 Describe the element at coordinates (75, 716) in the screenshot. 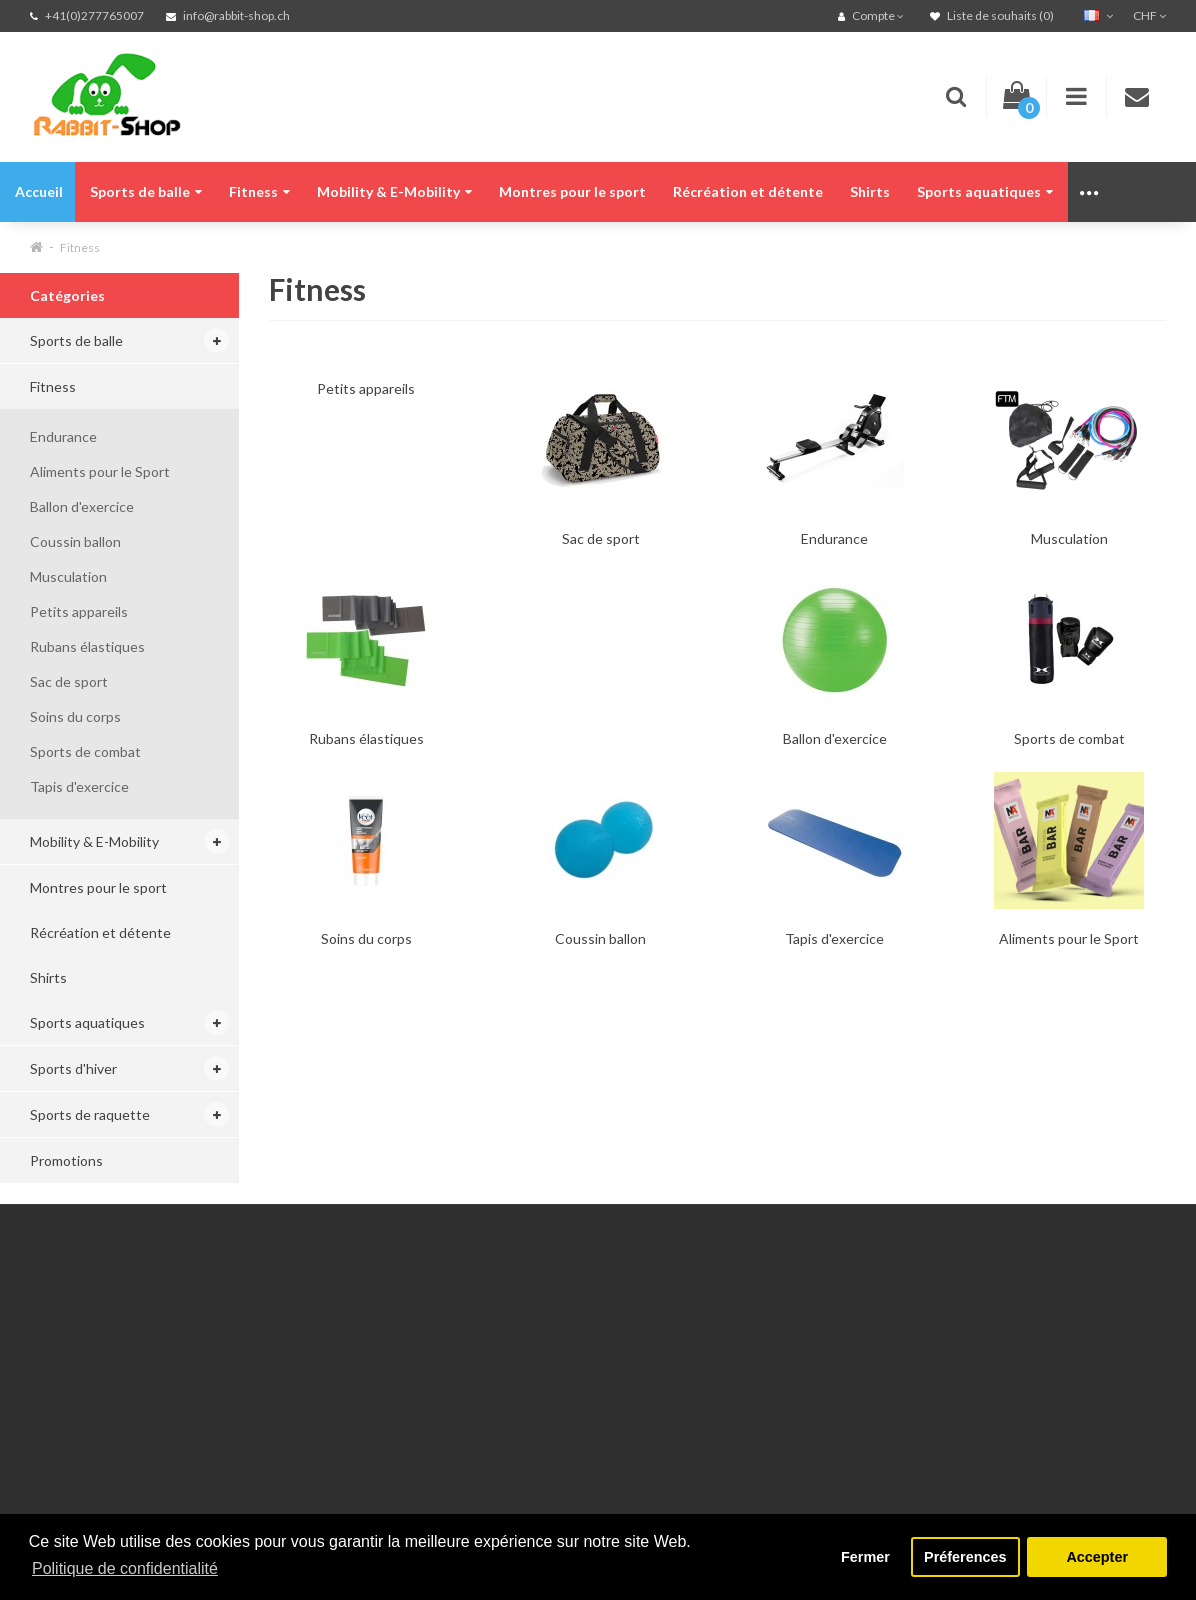

I see `Soins du corps` at that location.